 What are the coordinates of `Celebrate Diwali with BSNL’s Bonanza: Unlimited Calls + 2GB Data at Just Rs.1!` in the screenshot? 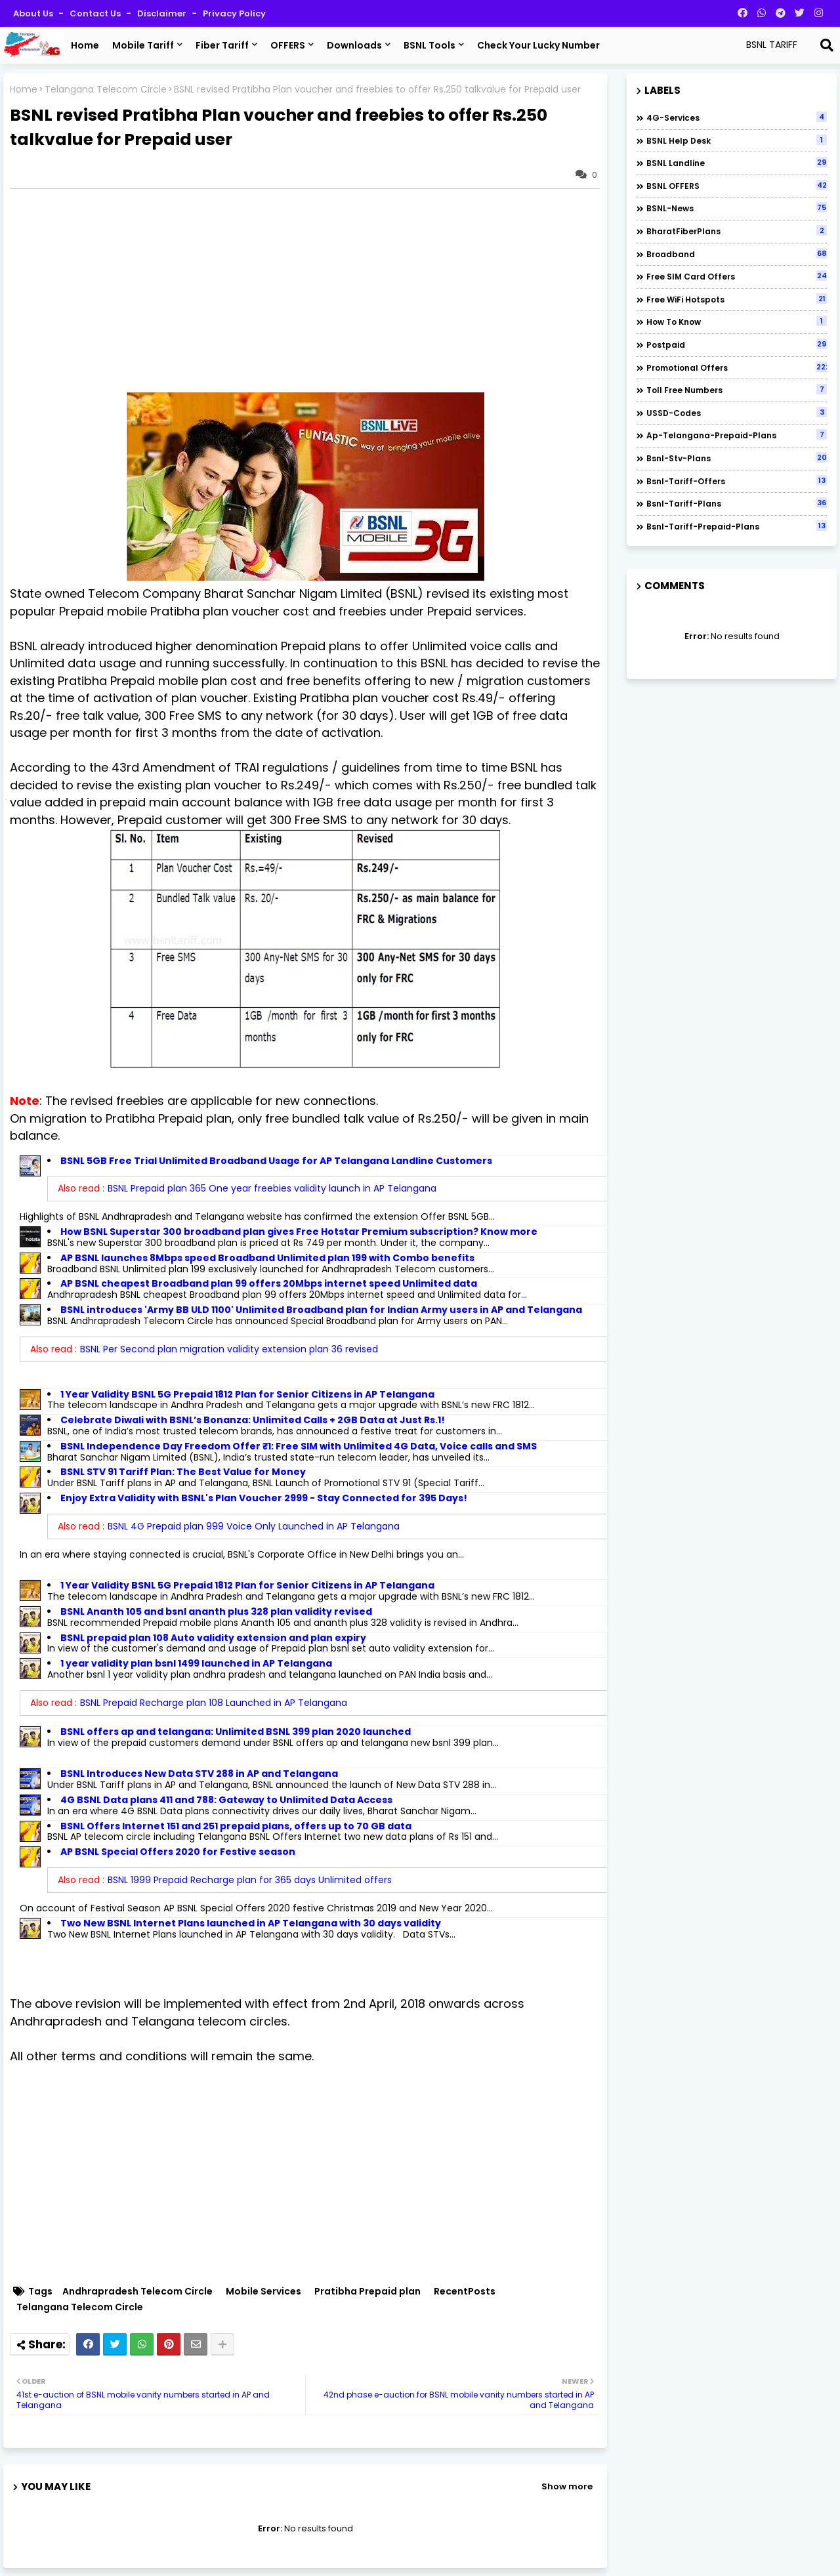 It's located at (252, 1419).